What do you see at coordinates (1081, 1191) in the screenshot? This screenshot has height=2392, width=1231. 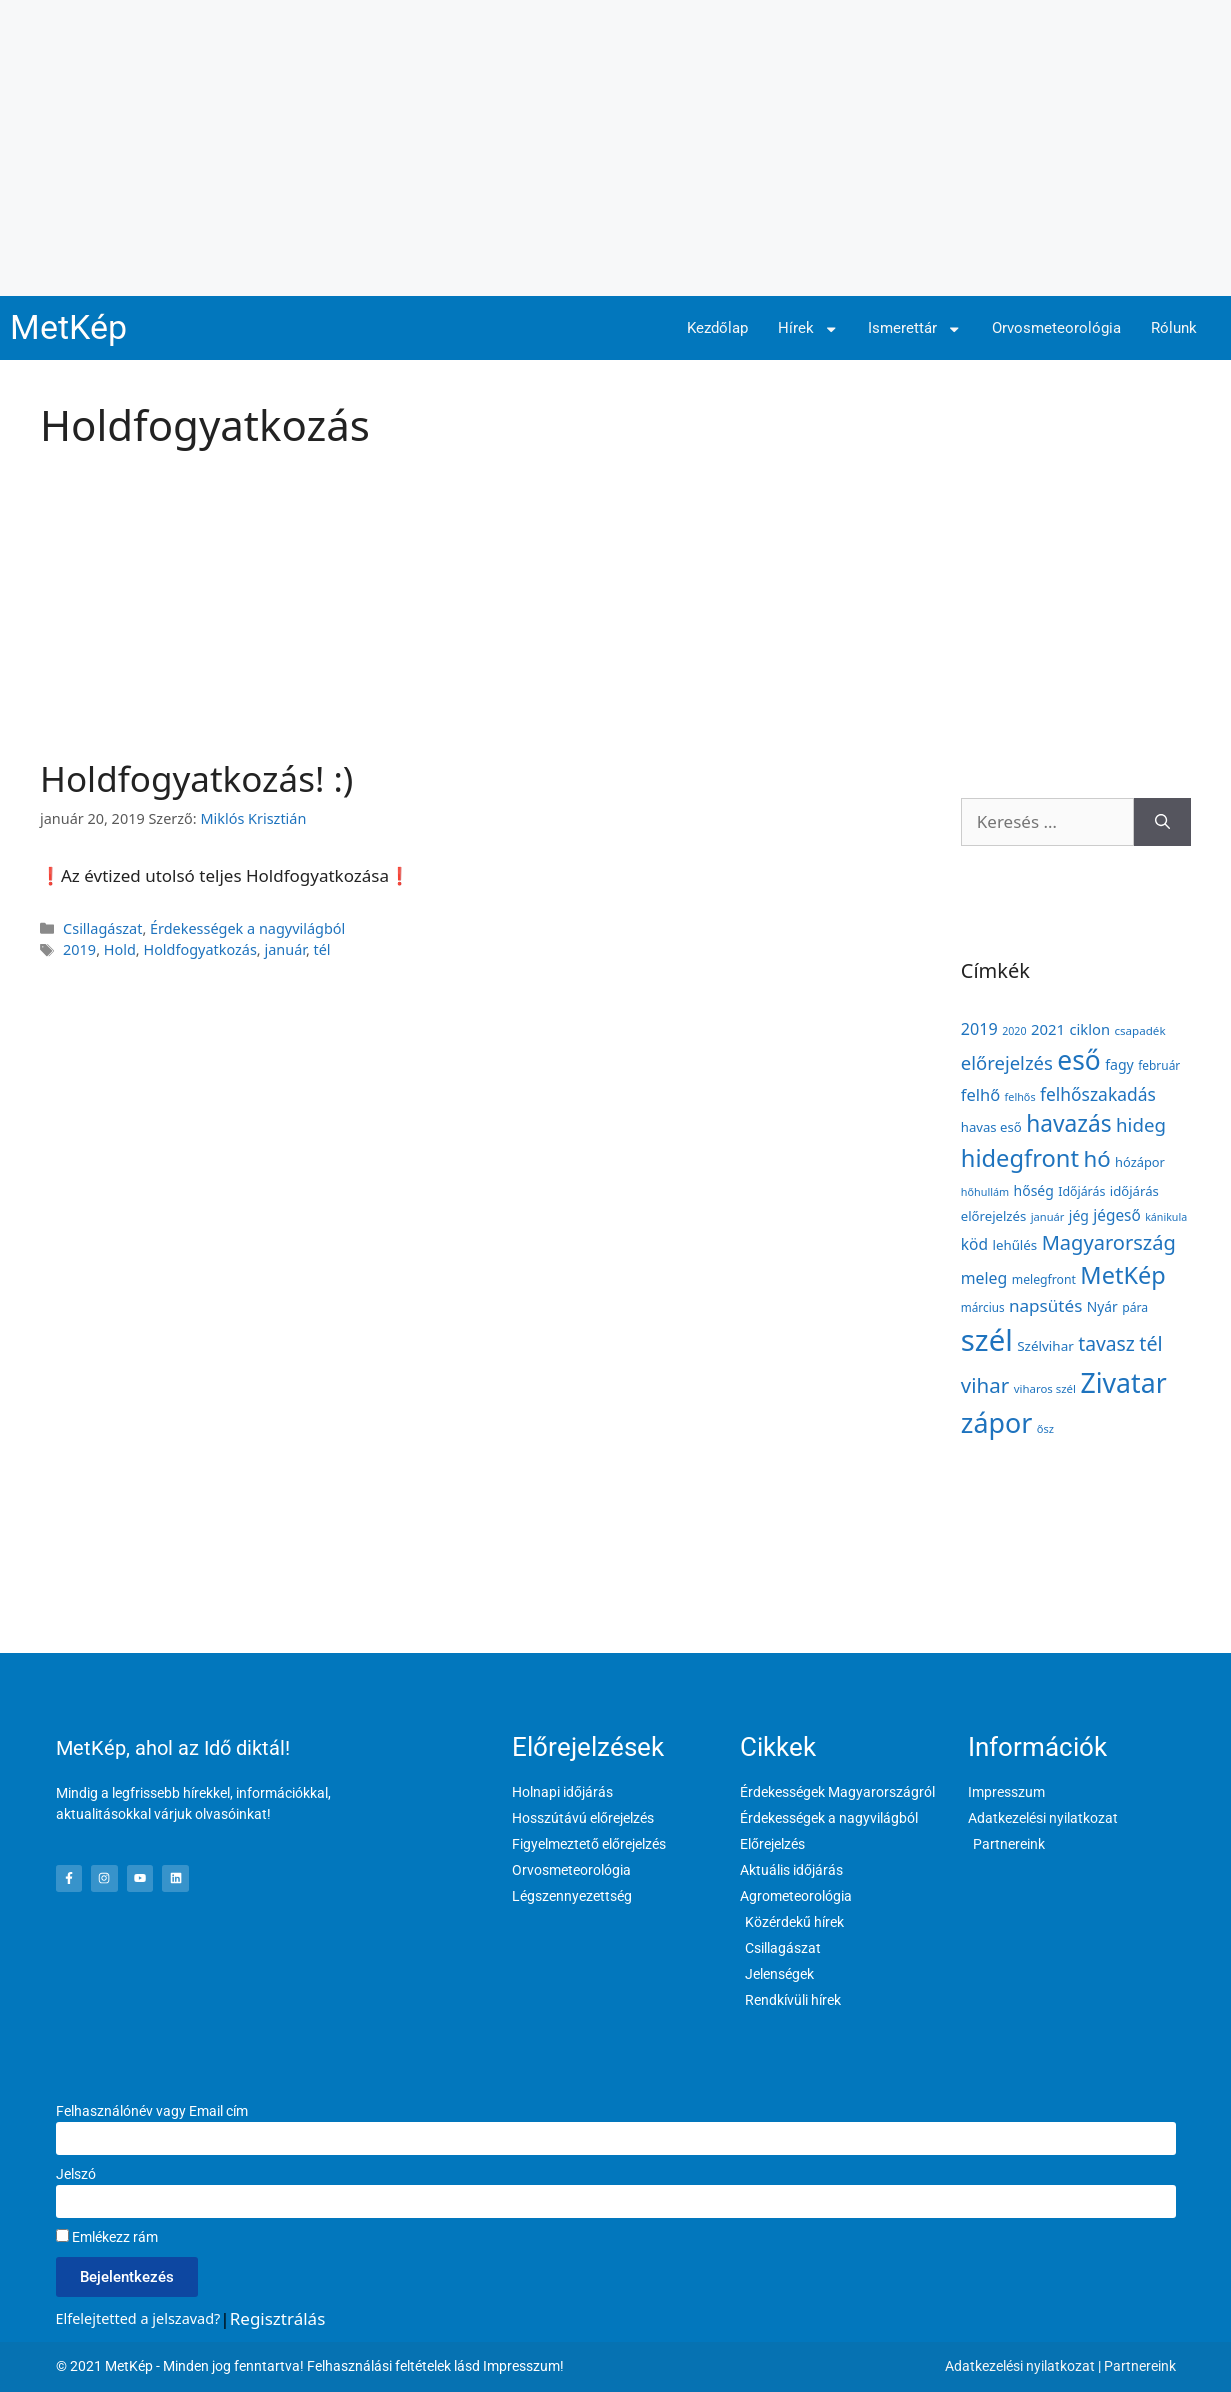 I see `Időjárás [Időjárás (140 elem)]` at bounding box center [1081, 1191].